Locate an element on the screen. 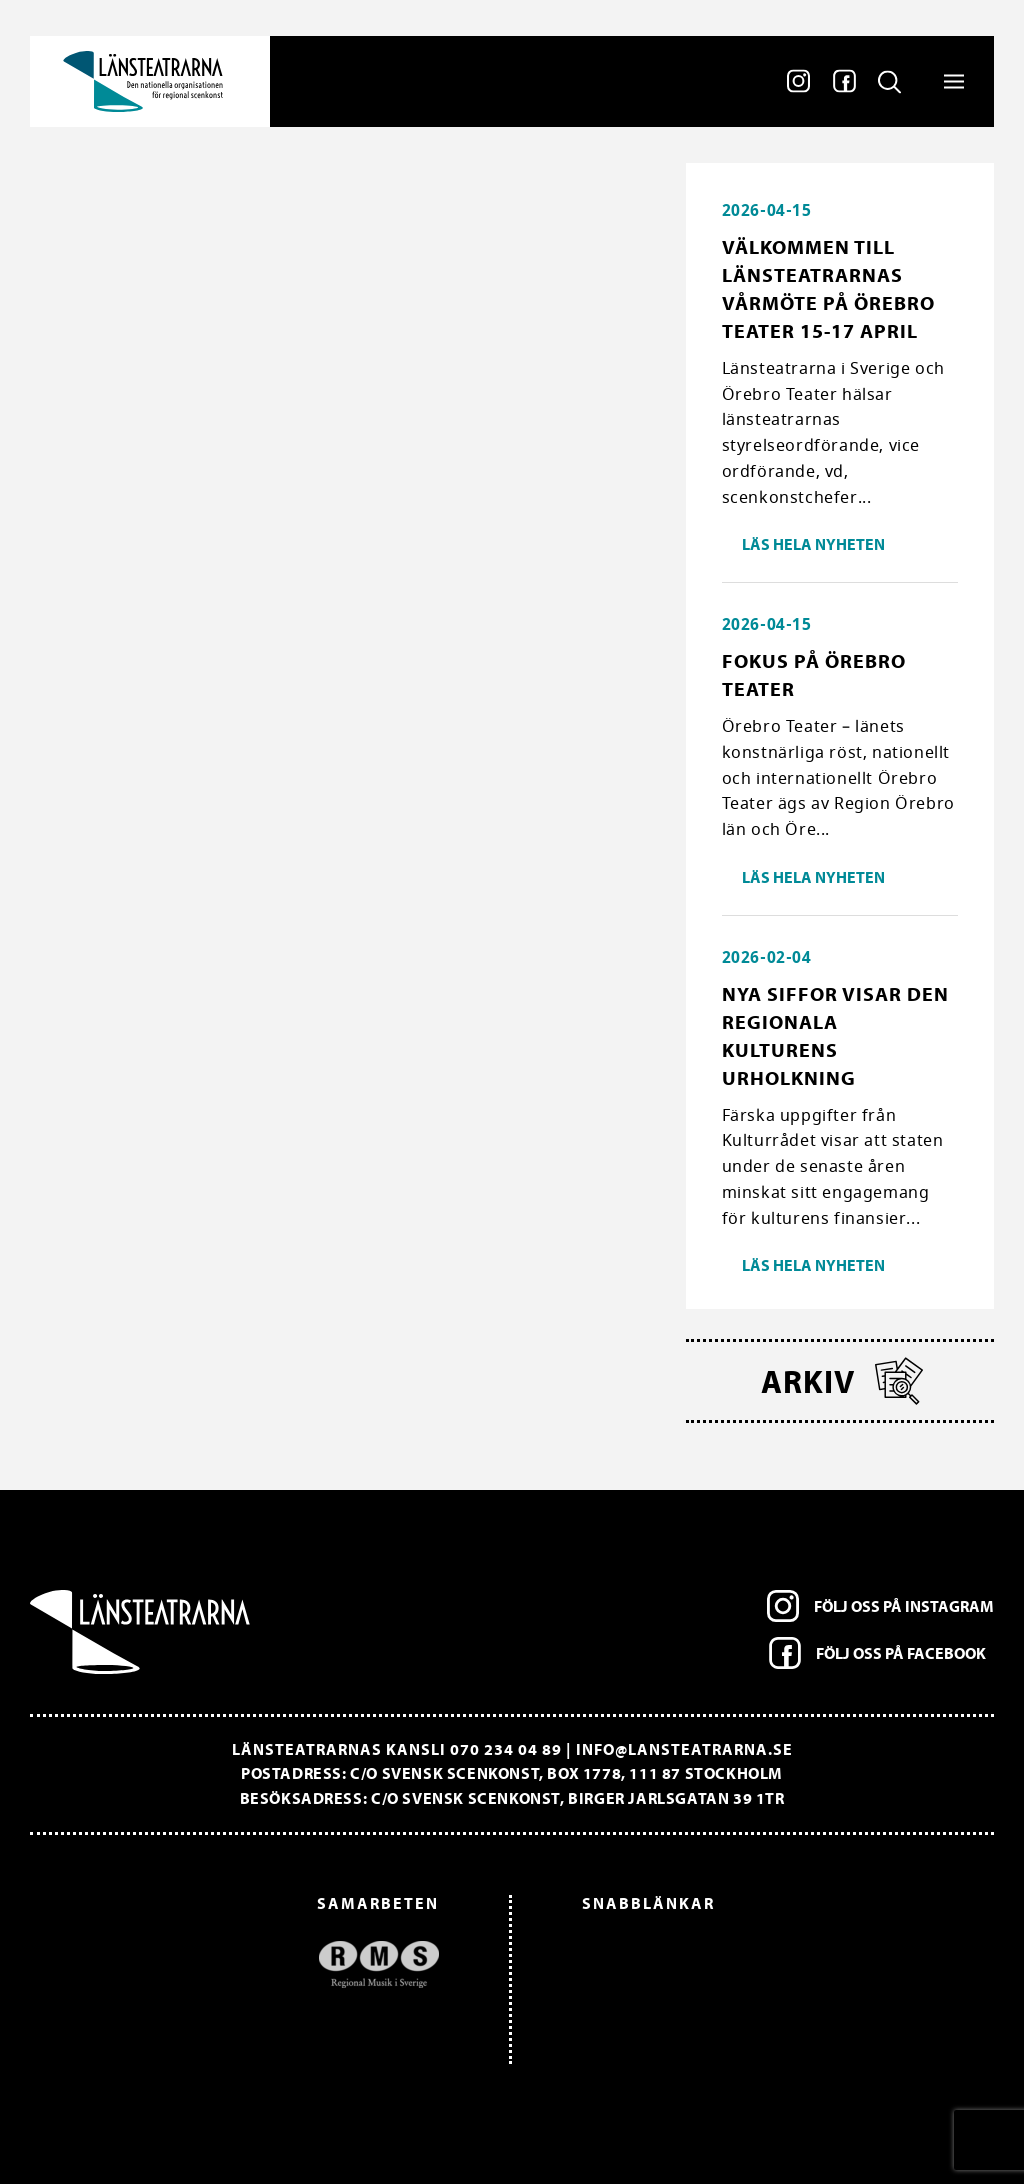 The width and height of the screenshot is (1024, 2184). Läs hela nyheten is located at coordinates (813, 544).